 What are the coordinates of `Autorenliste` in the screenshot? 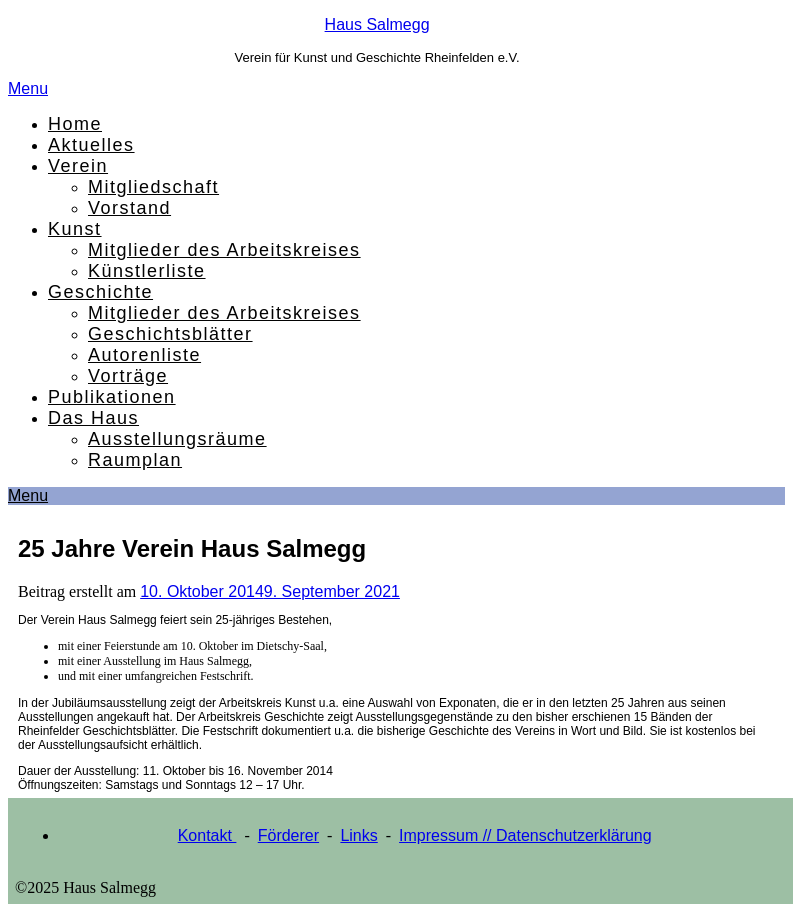 It's located at (144, 355).